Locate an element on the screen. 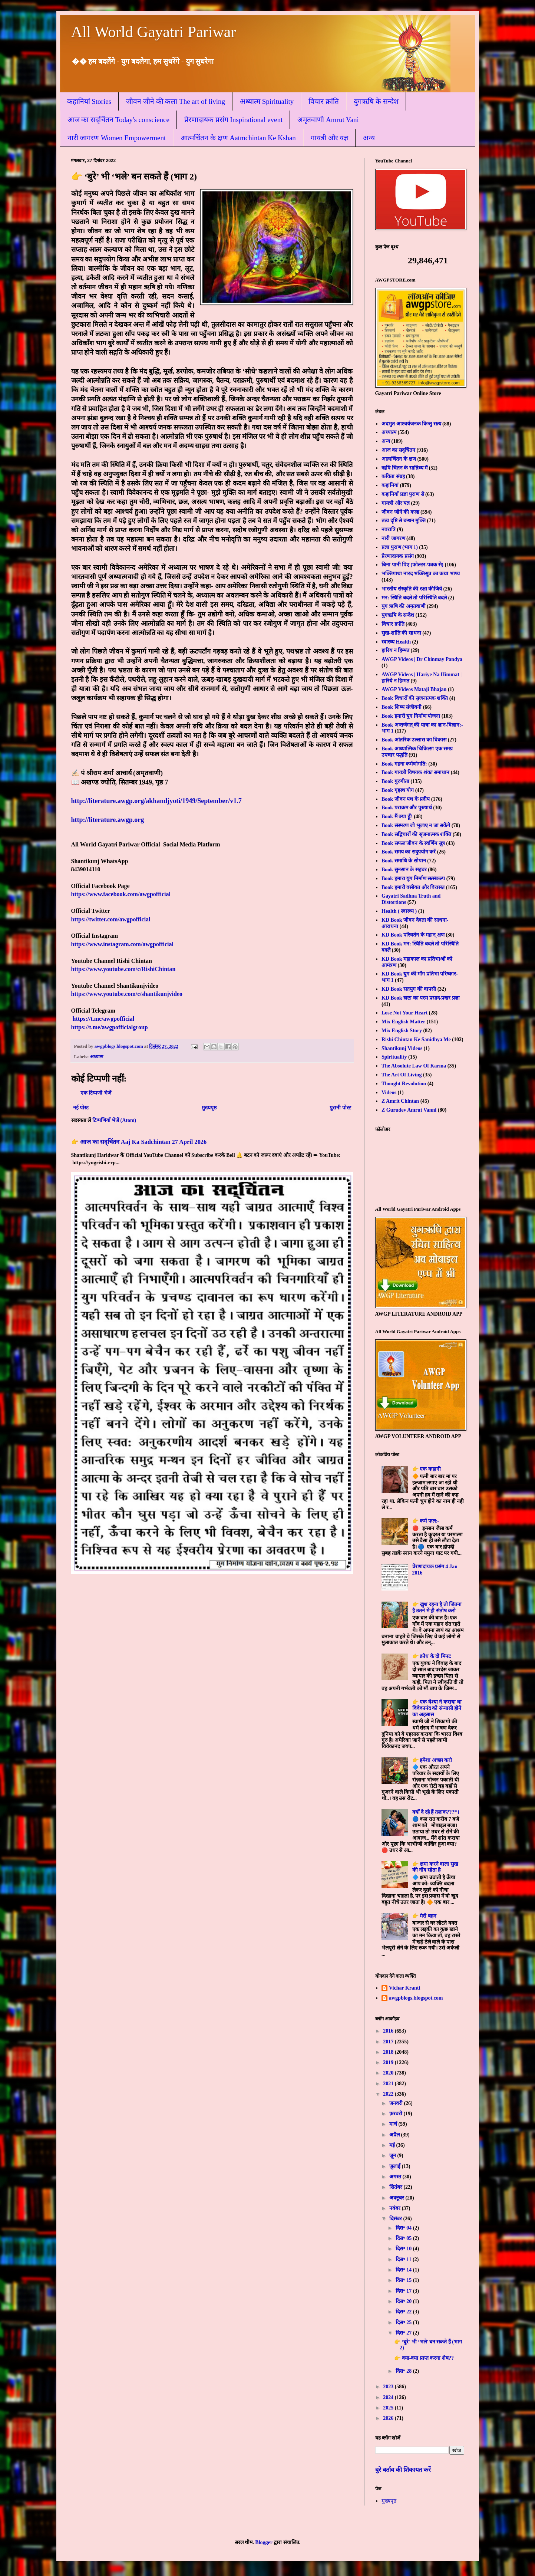 The image size is (535, 2576). Z Gurudev Amrut Vanni is located at coordinates (409, 1110).